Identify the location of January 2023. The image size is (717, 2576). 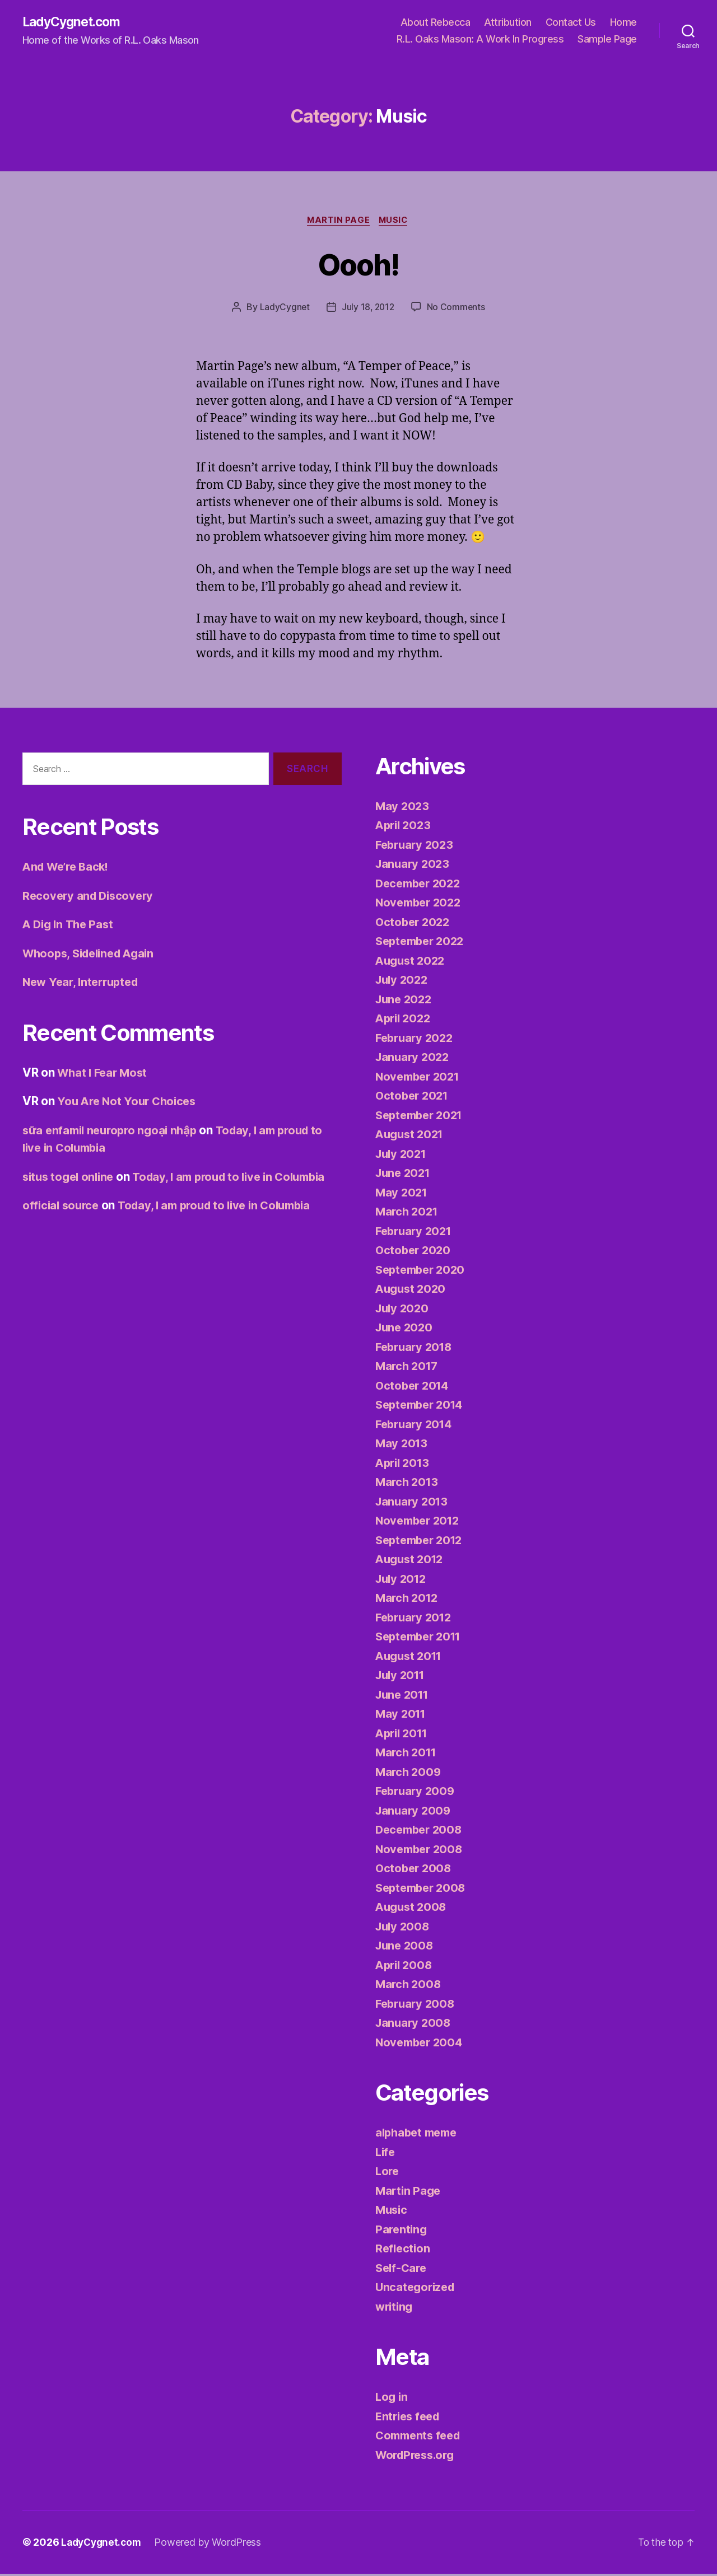
(414, 866).